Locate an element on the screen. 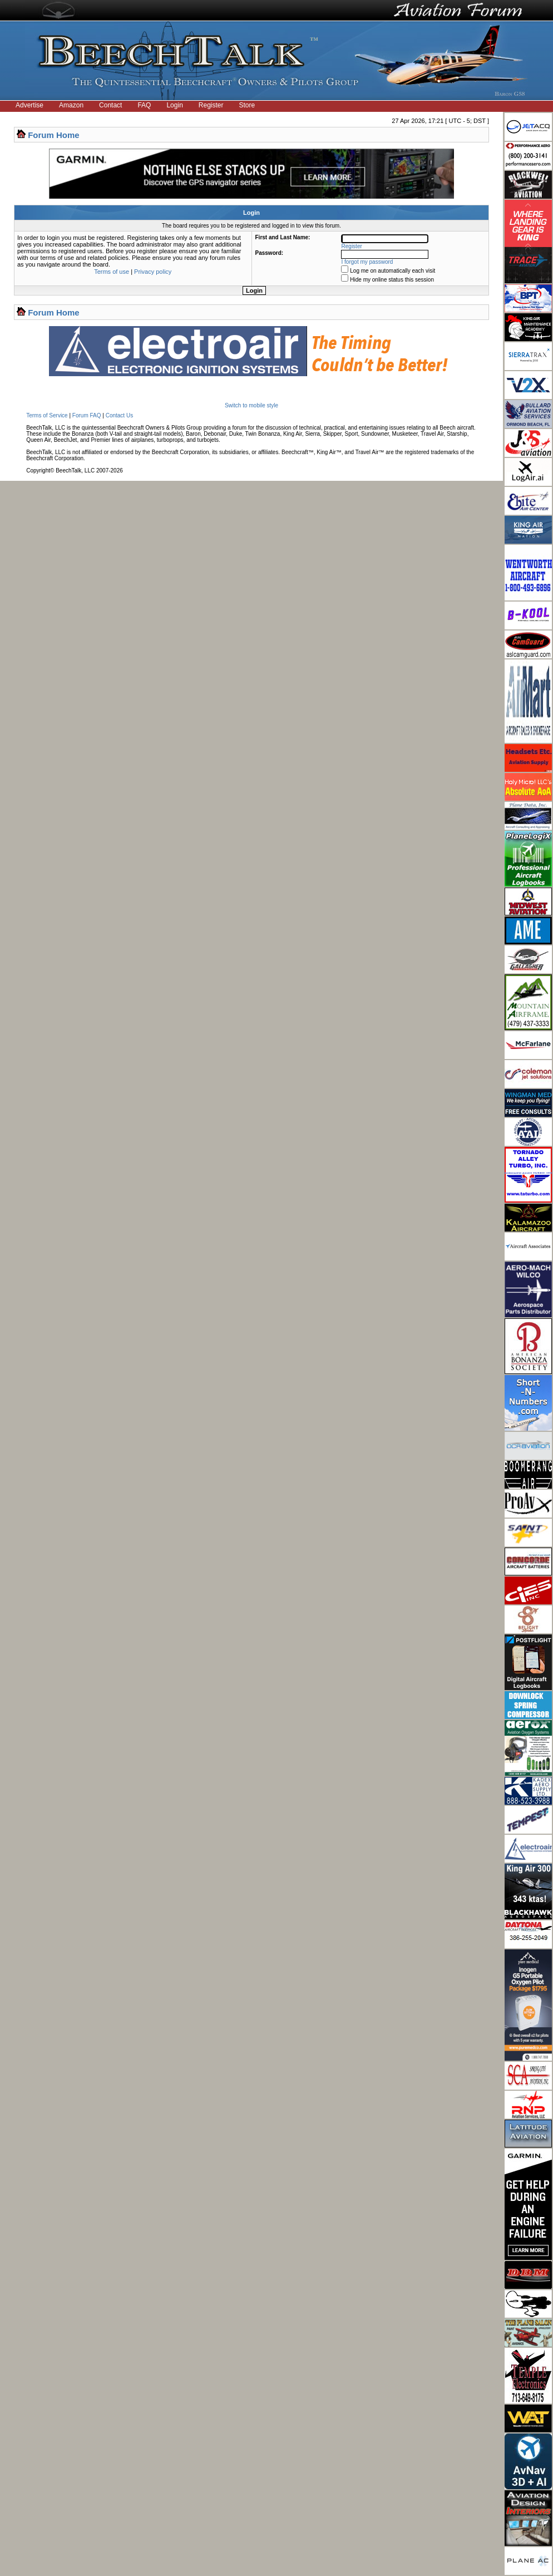  Terms of use is located at coordinates (111, 271).